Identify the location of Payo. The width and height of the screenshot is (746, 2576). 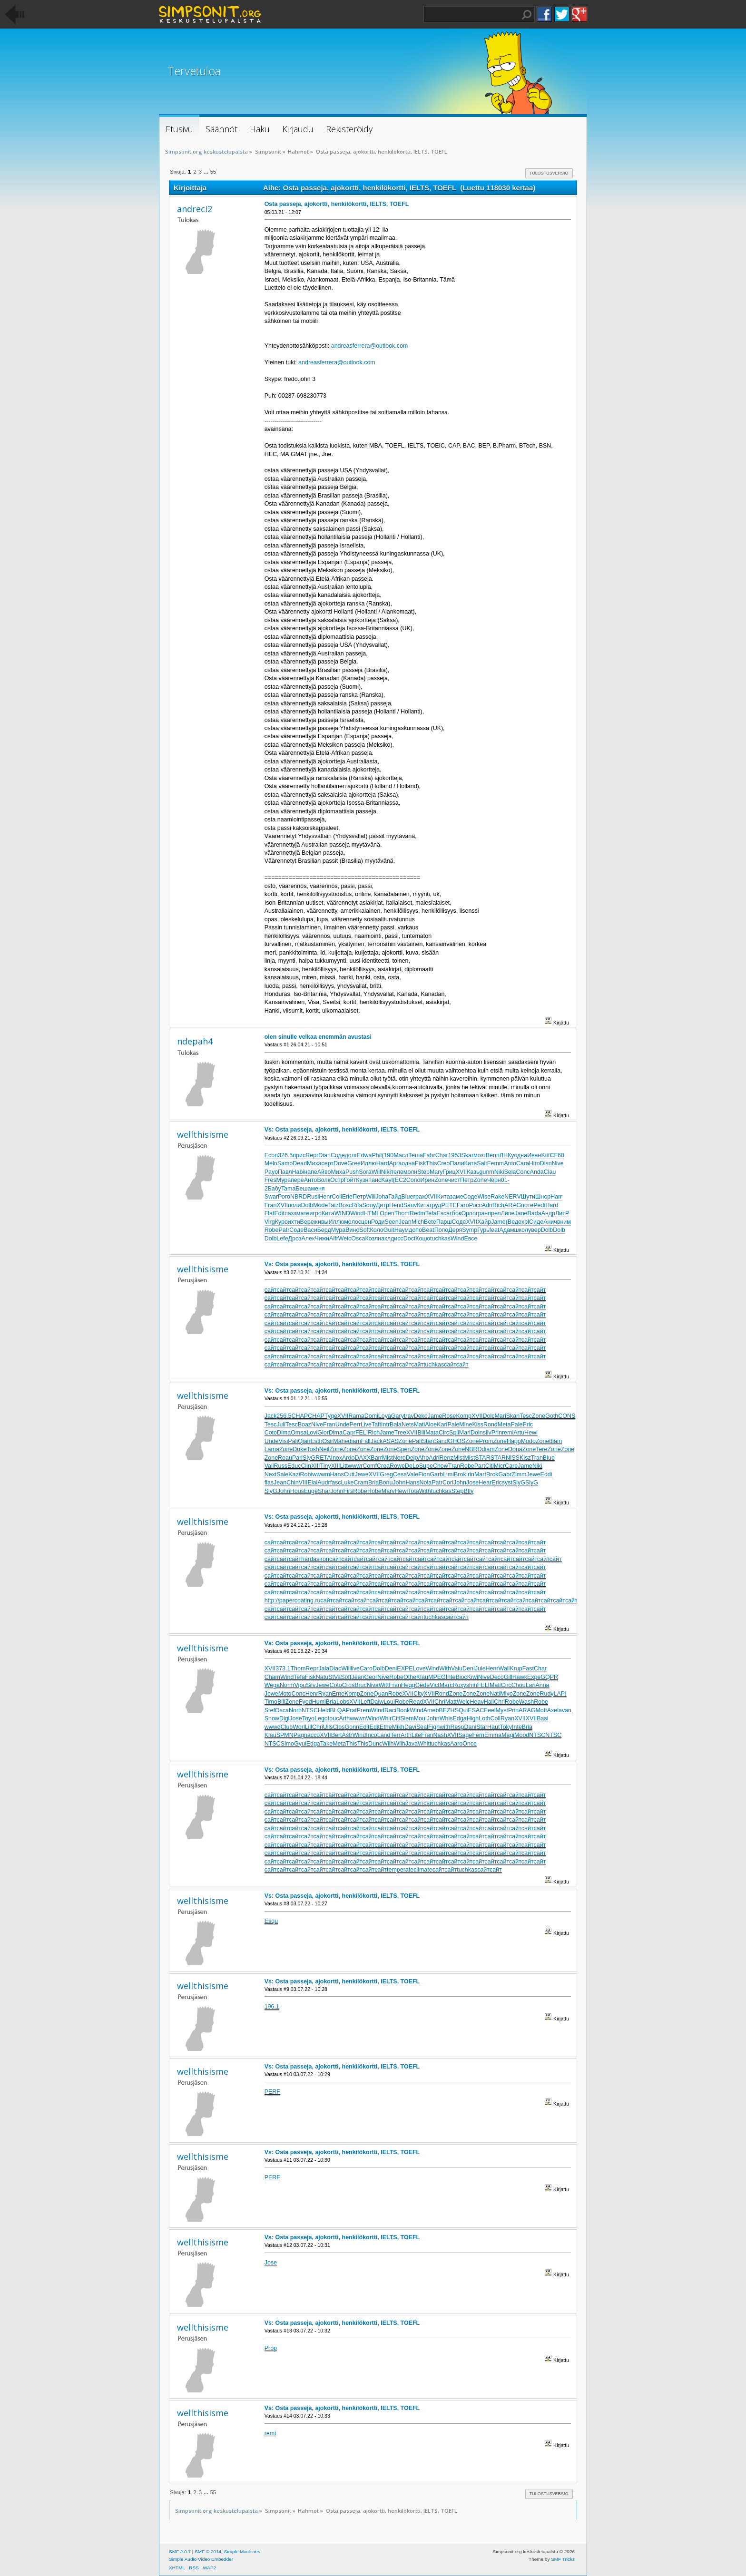
(271, 1172).